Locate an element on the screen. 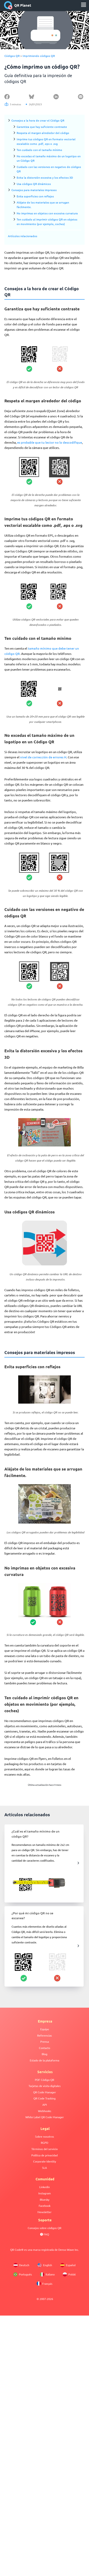 This screenshot has height=2576, width=89. Evita superficies con reflejos is located at coordinates (35, 196).